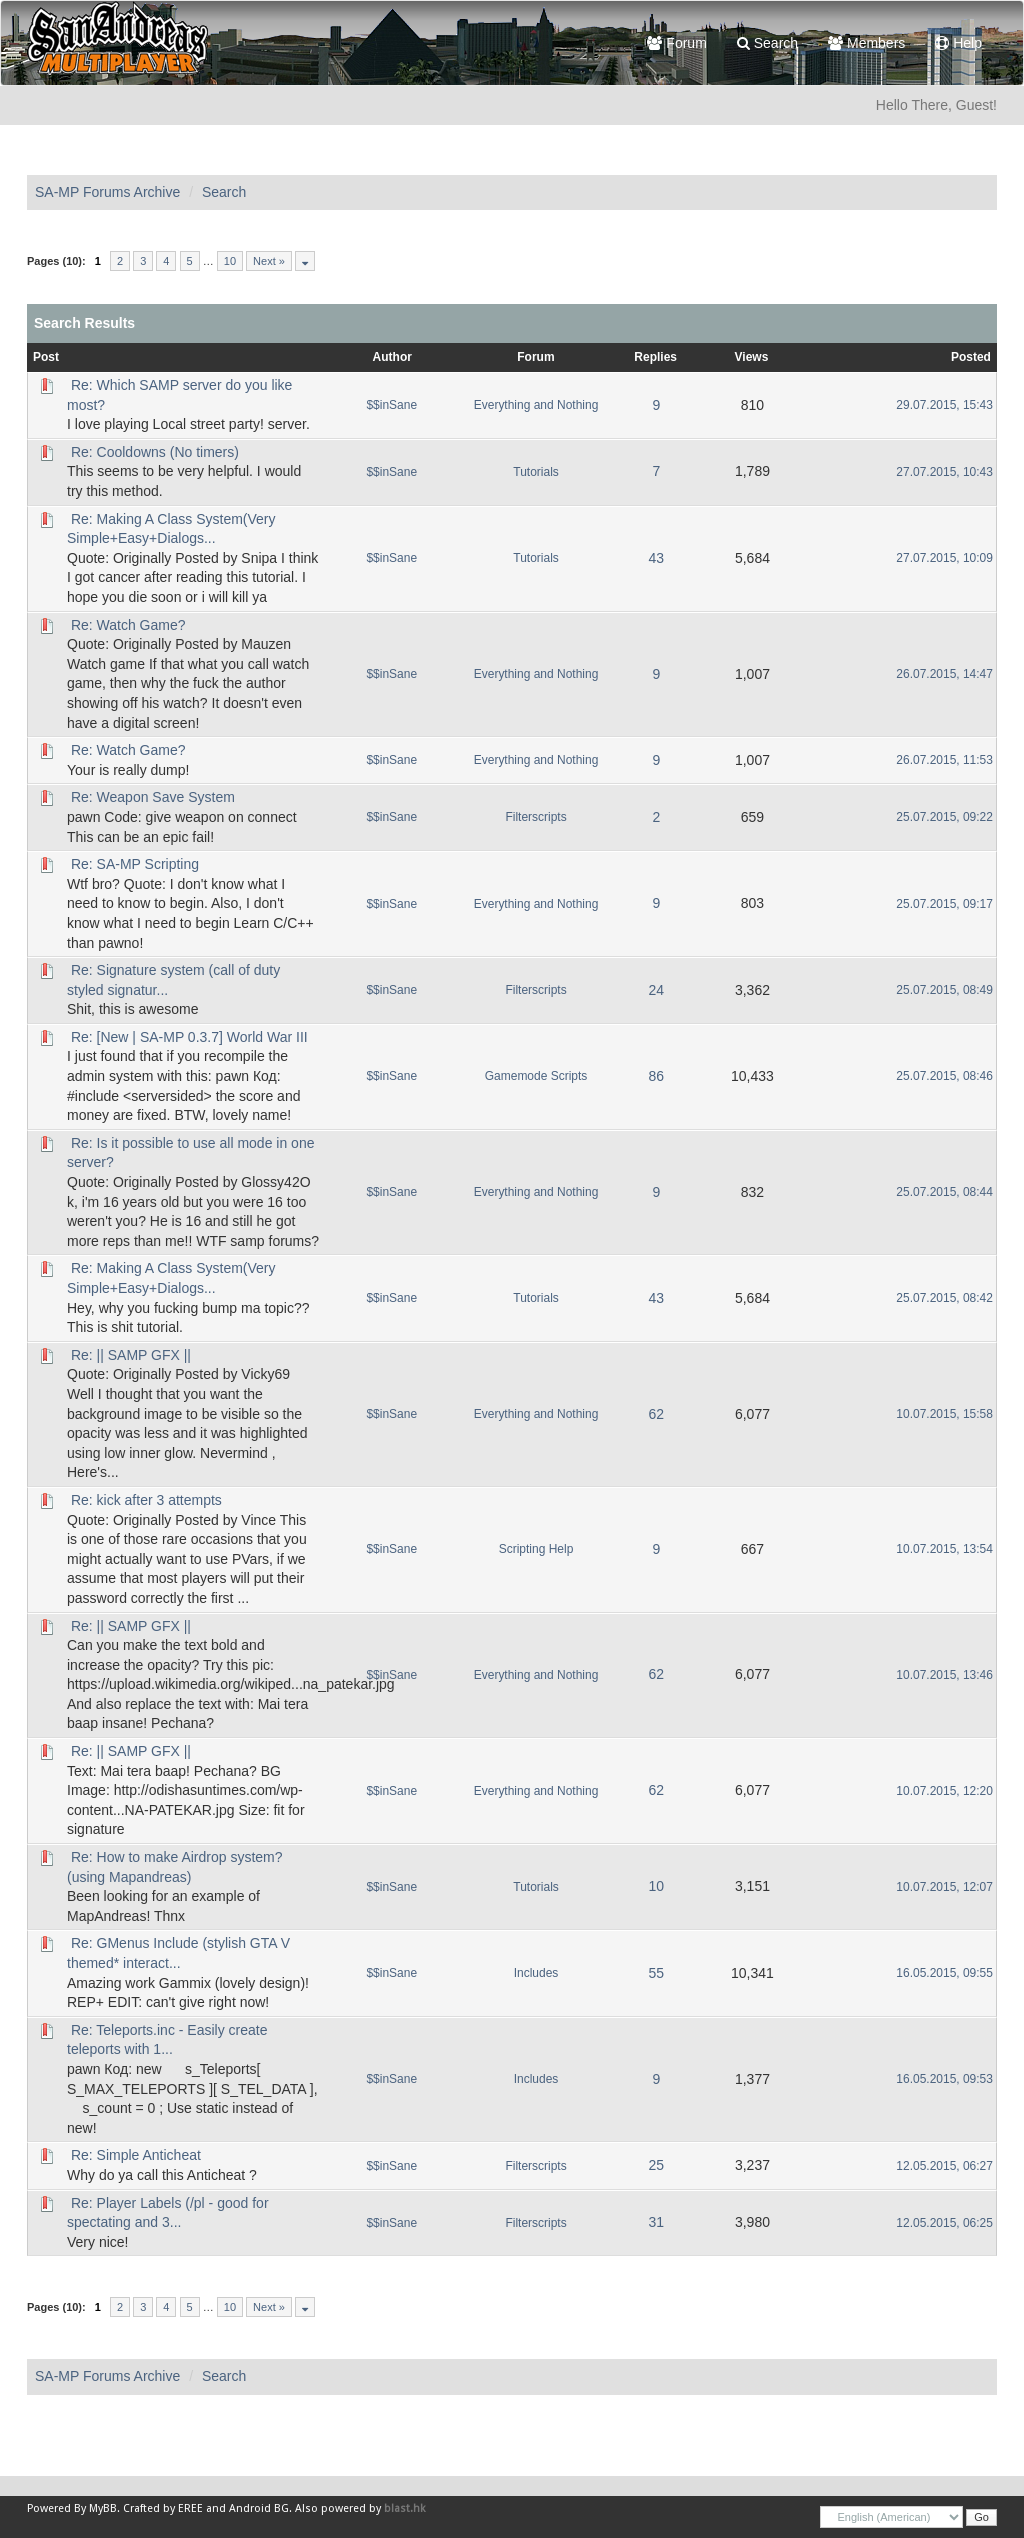 The image size is (1024, 2538). I want to click on Re: Cooldowns (No timers), so click(155, 452).